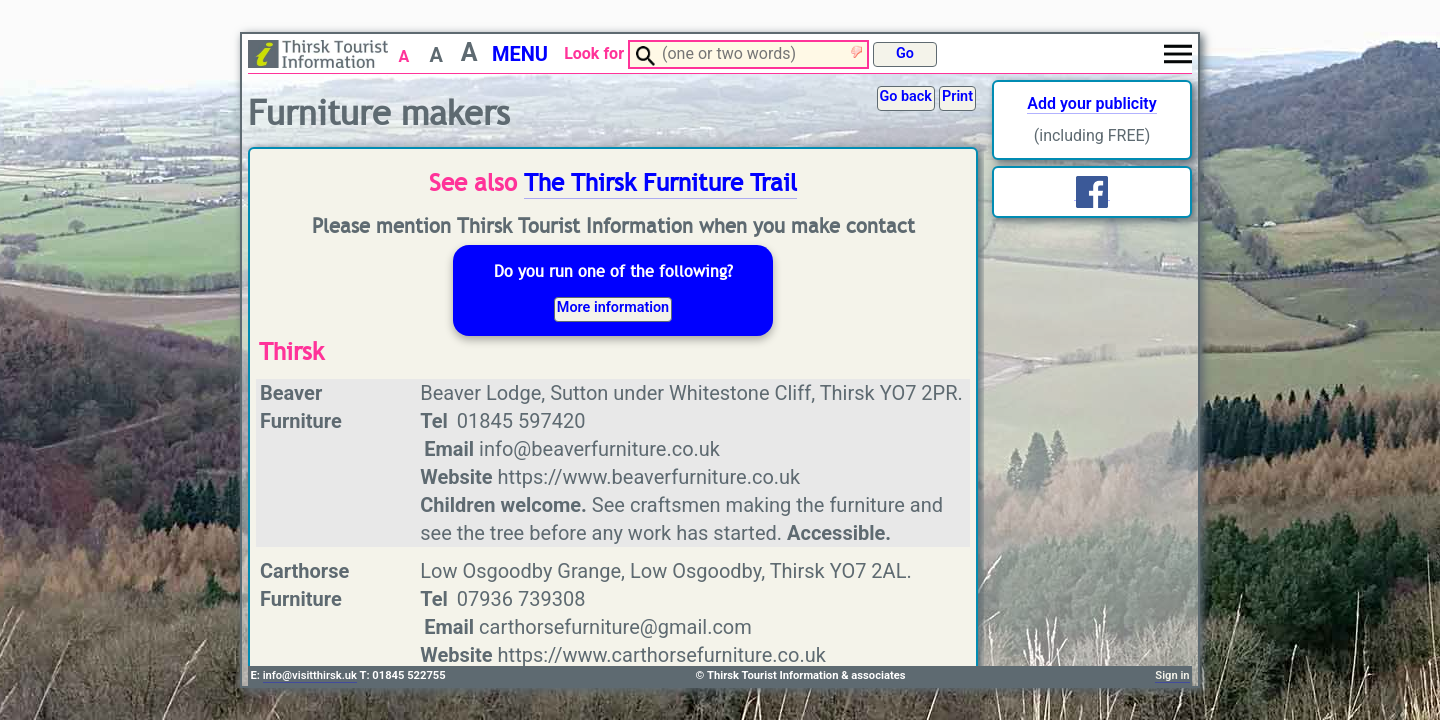  Describe the element at coordinates (660, 183) in the screenshot. I see `The Thirsk Furniture Trail` at that location.